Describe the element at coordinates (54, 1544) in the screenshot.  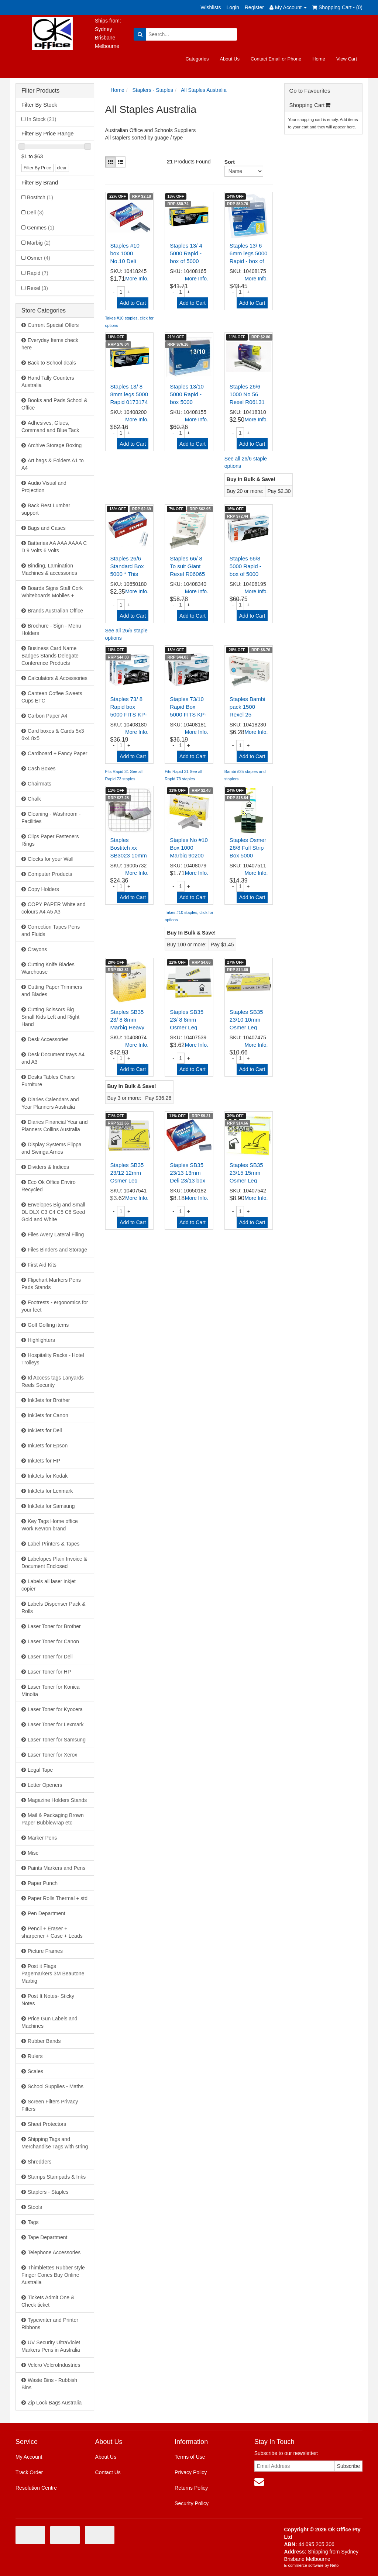
I see `Label Printers & Tapes` at that location.